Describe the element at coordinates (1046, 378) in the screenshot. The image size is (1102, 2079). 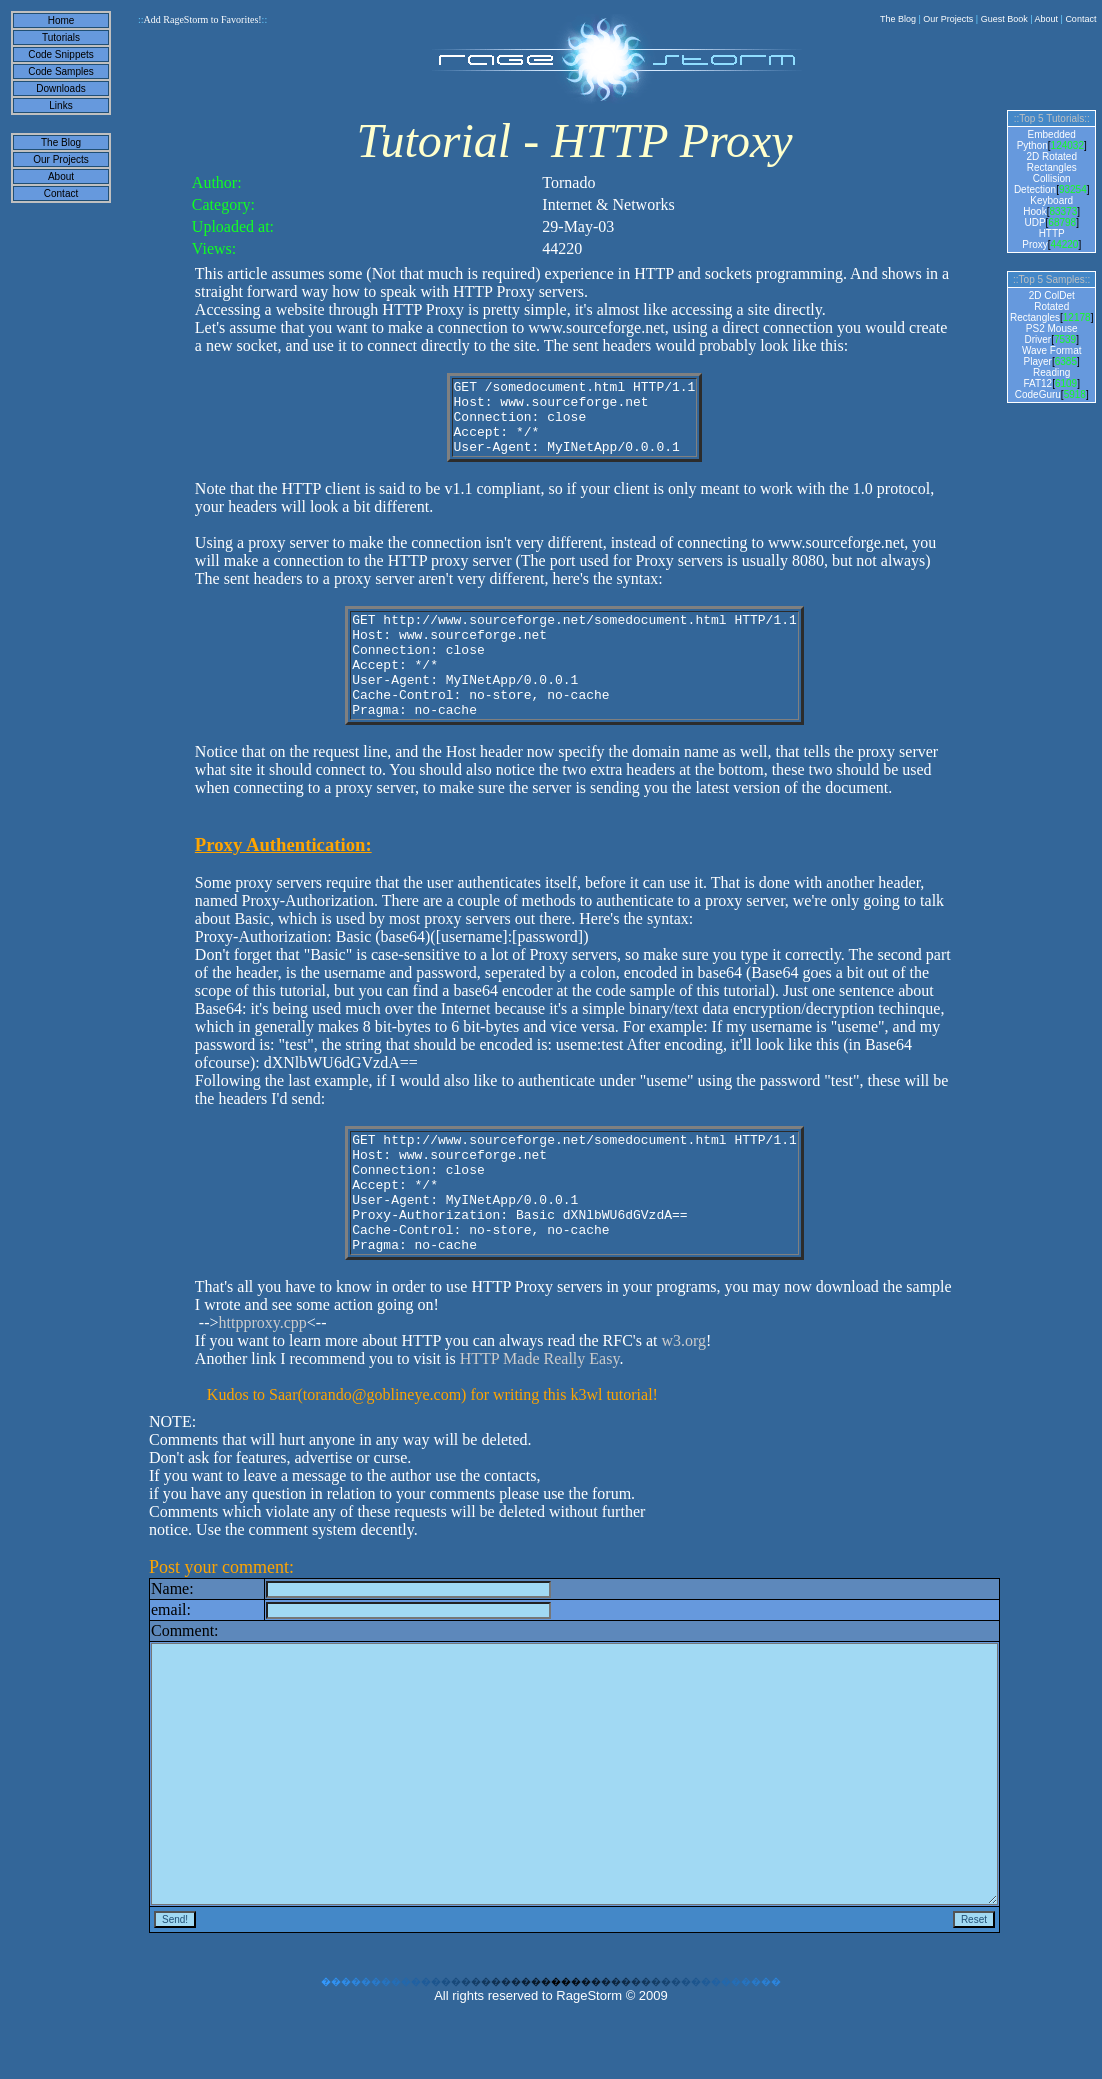
I see `Reading FAT12` at that location.